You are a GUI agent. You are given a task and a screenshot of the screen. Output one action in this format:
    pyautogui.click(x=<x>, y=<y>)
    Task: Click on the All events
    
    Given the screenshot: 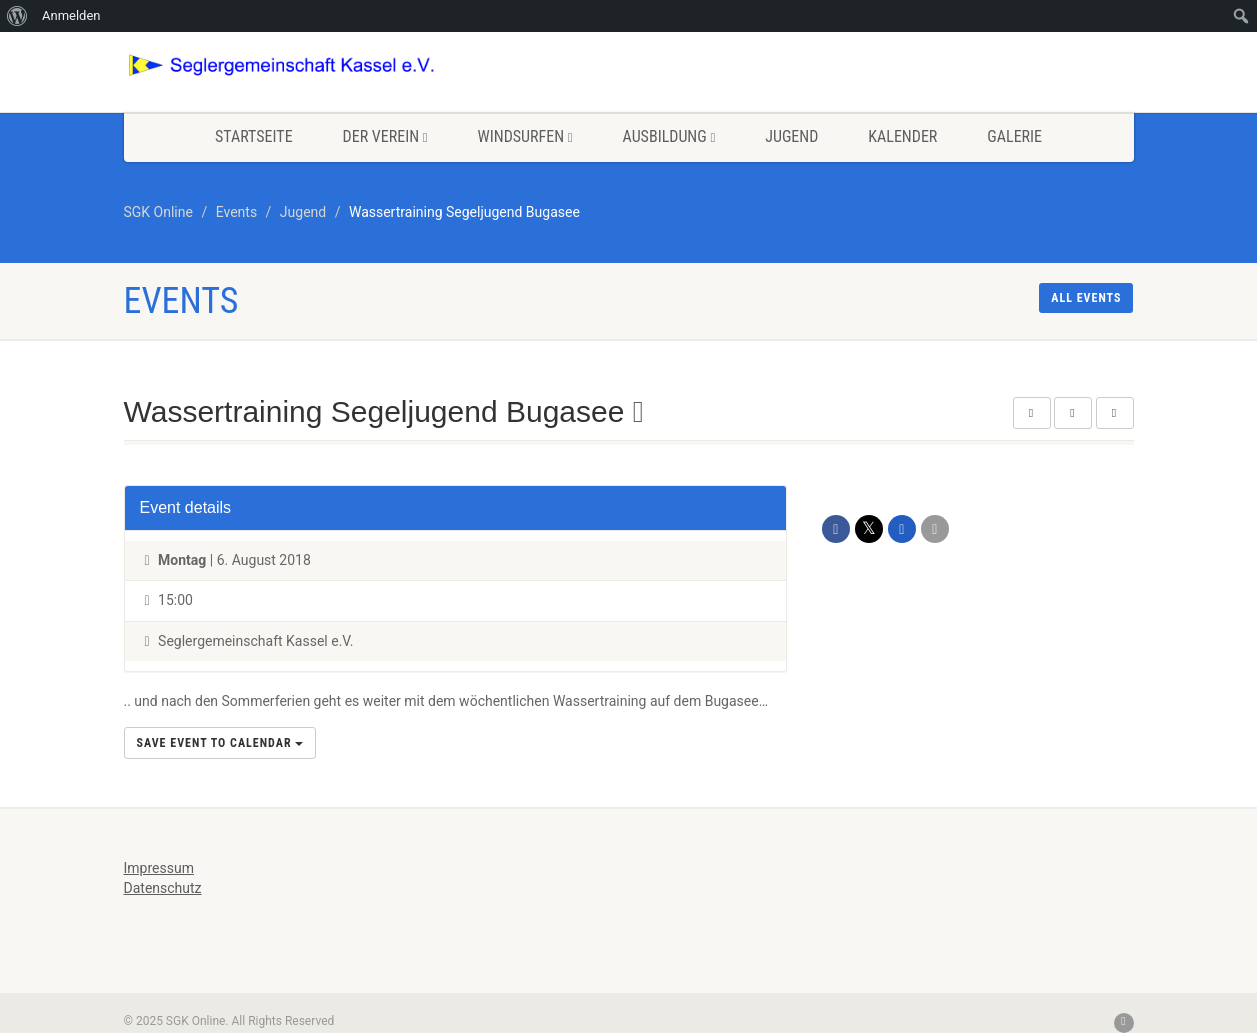 What is the action you would take?
    pyautogui.click(x=1086, y=298)
    